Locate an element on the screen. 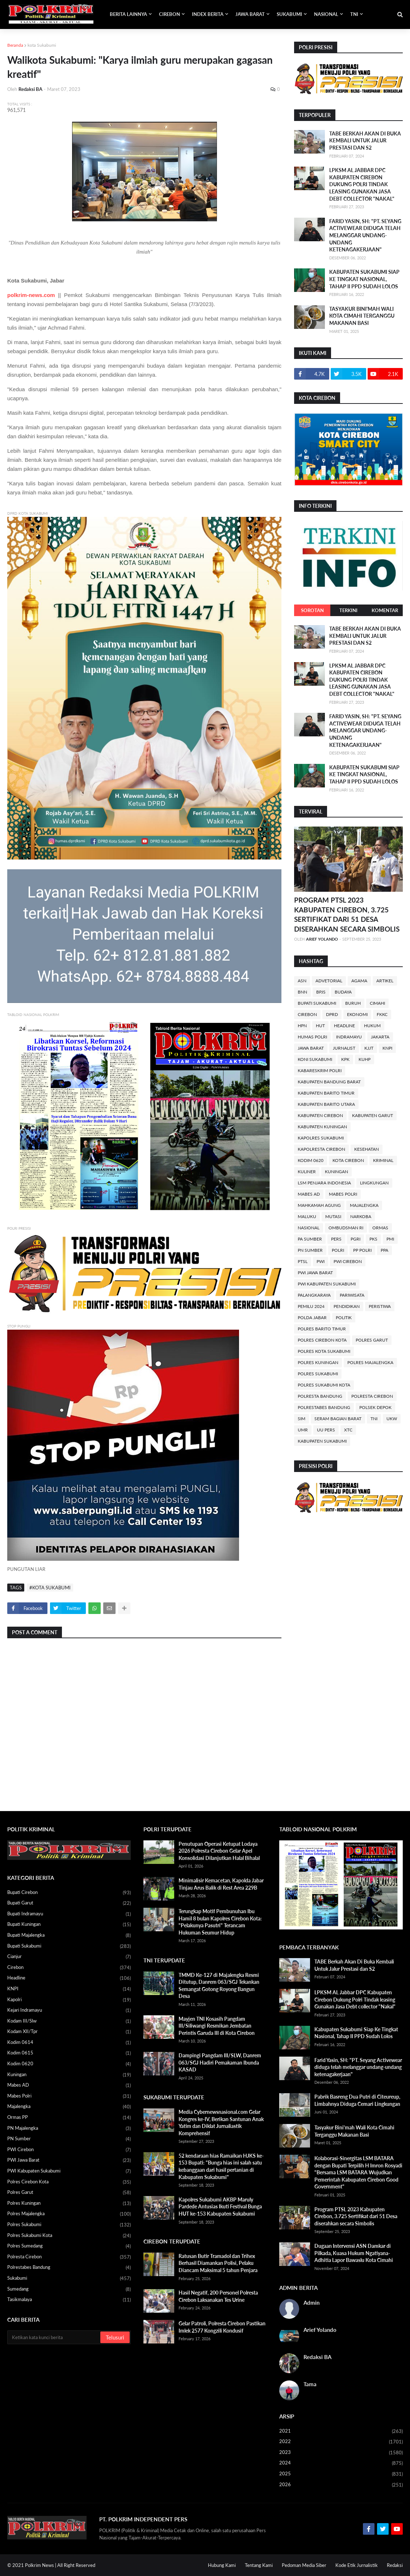 This screenshot has width=410, height=2576. Redaksi is located at coordinates (395, 2565).